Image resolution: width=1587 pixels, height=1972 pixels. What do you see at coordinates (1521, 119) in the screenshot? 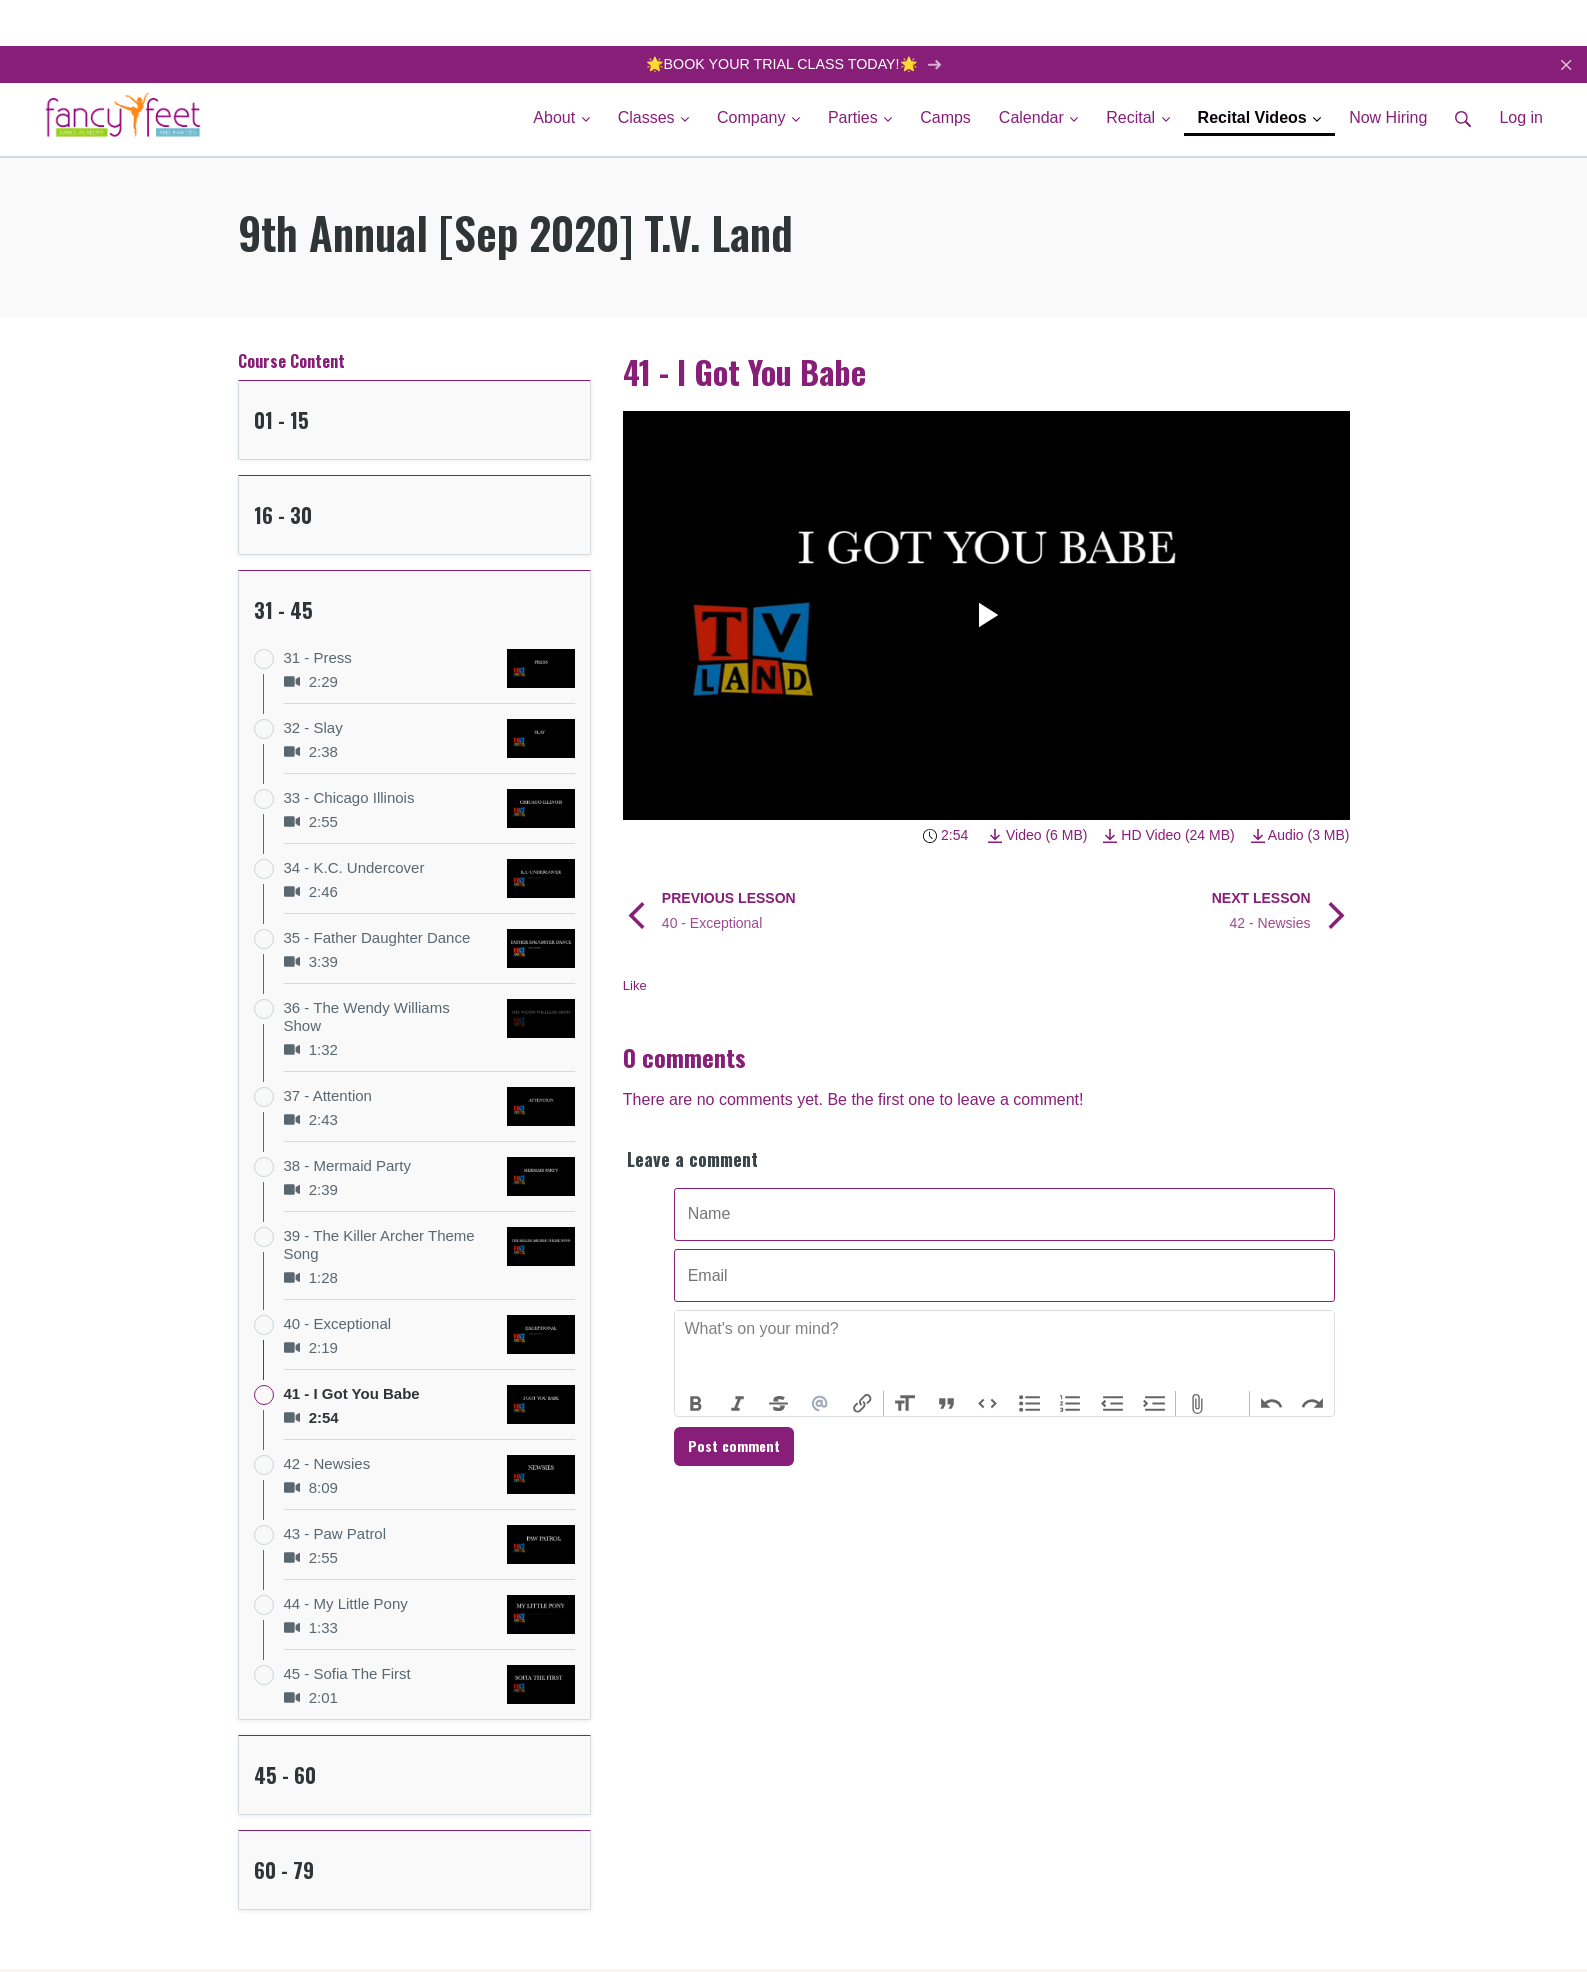
I see `Log in` at bounding box center [1521, 119].